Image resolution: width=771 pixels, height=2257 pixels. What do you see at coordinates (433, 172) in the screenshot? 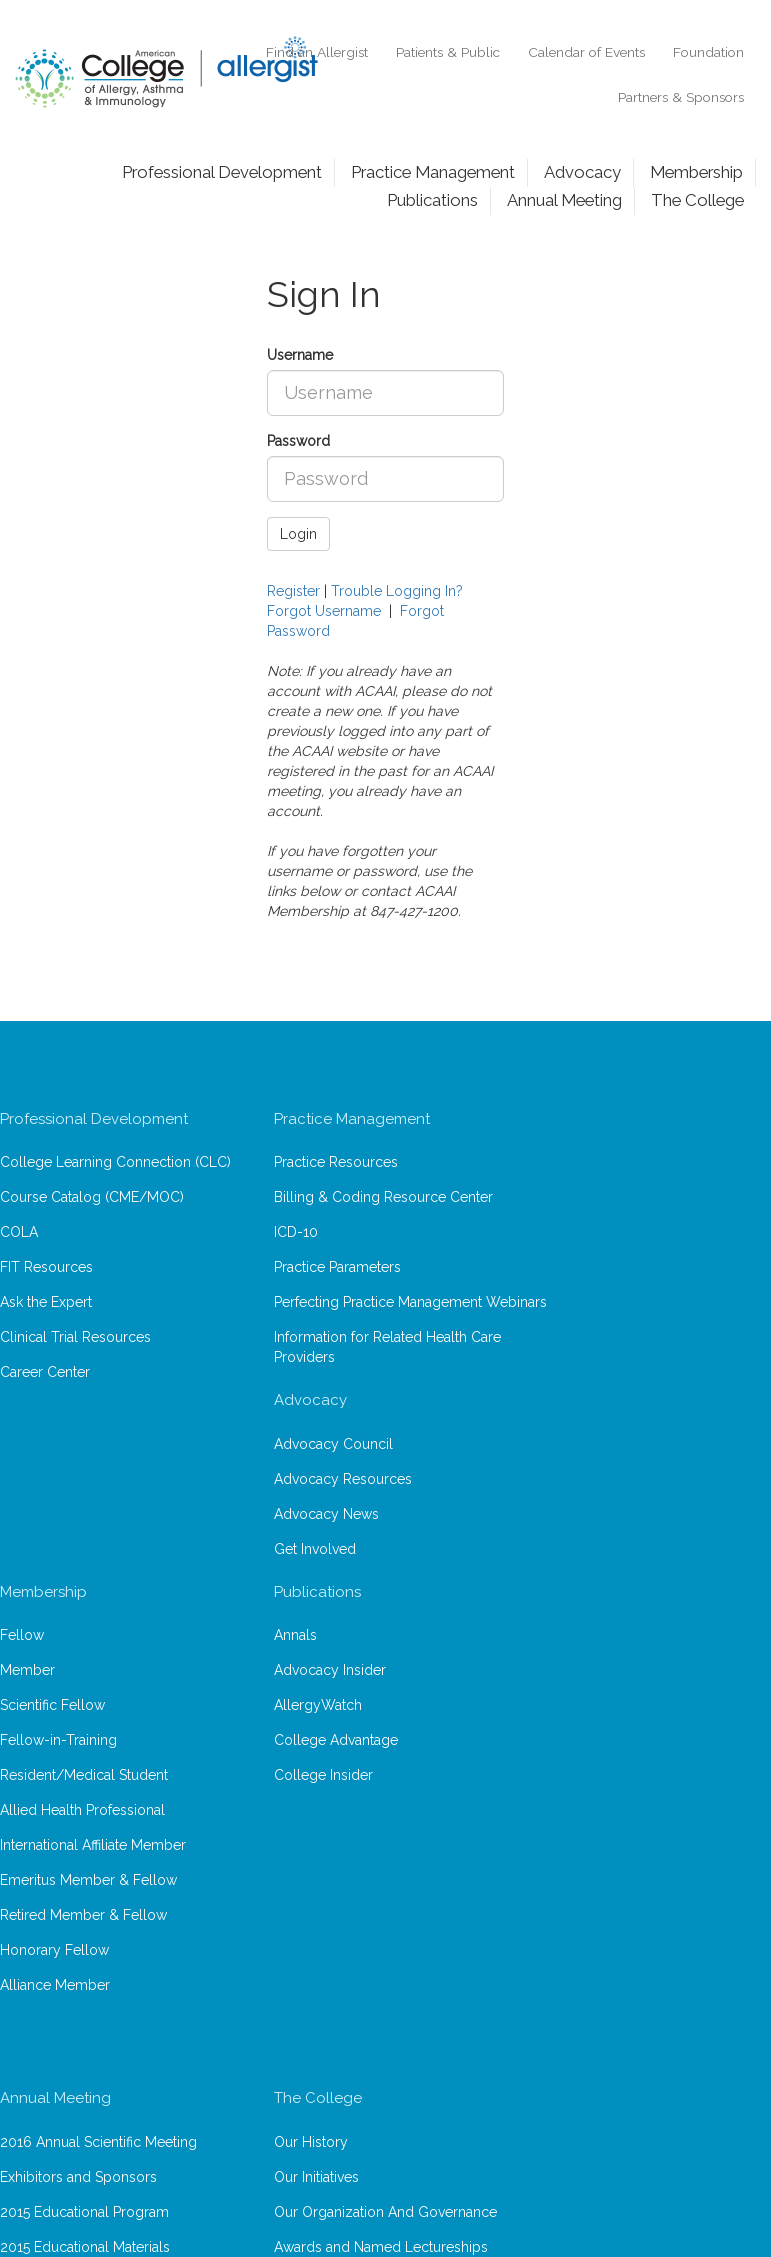
I see `Practice Management` at bounding box center [433, 172].